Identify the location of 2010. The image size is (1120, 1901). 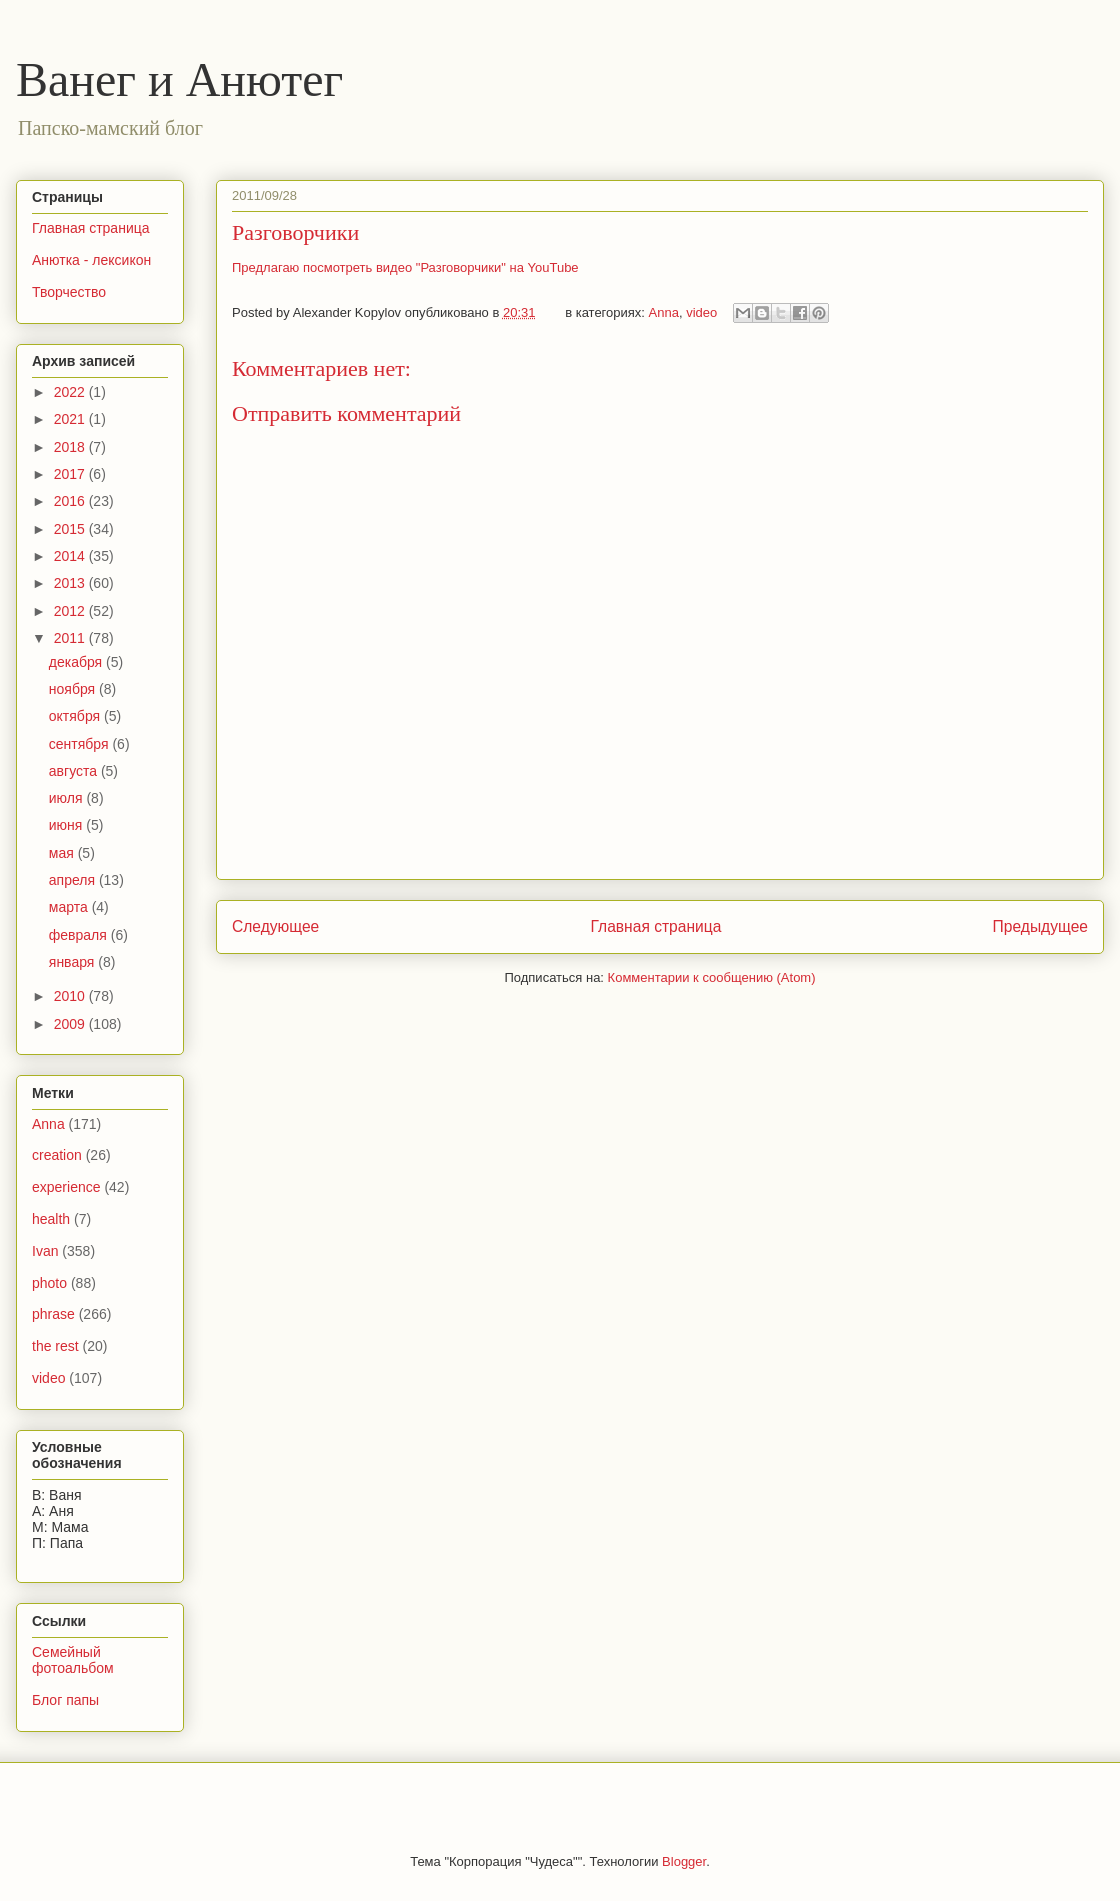
(71, 996).